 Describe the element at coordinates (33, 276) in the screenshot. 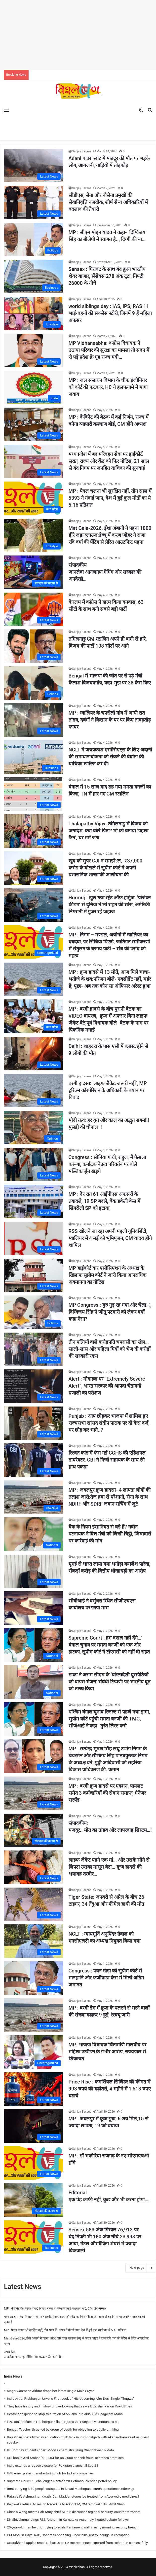

I see `[Sensex : गिरावट के साथ बंद हुआ भारतीय शेयर बाजार, सेंसेक्स 278 अंक टूटा, निफ्टी 26000 के नीचे]` at that location.